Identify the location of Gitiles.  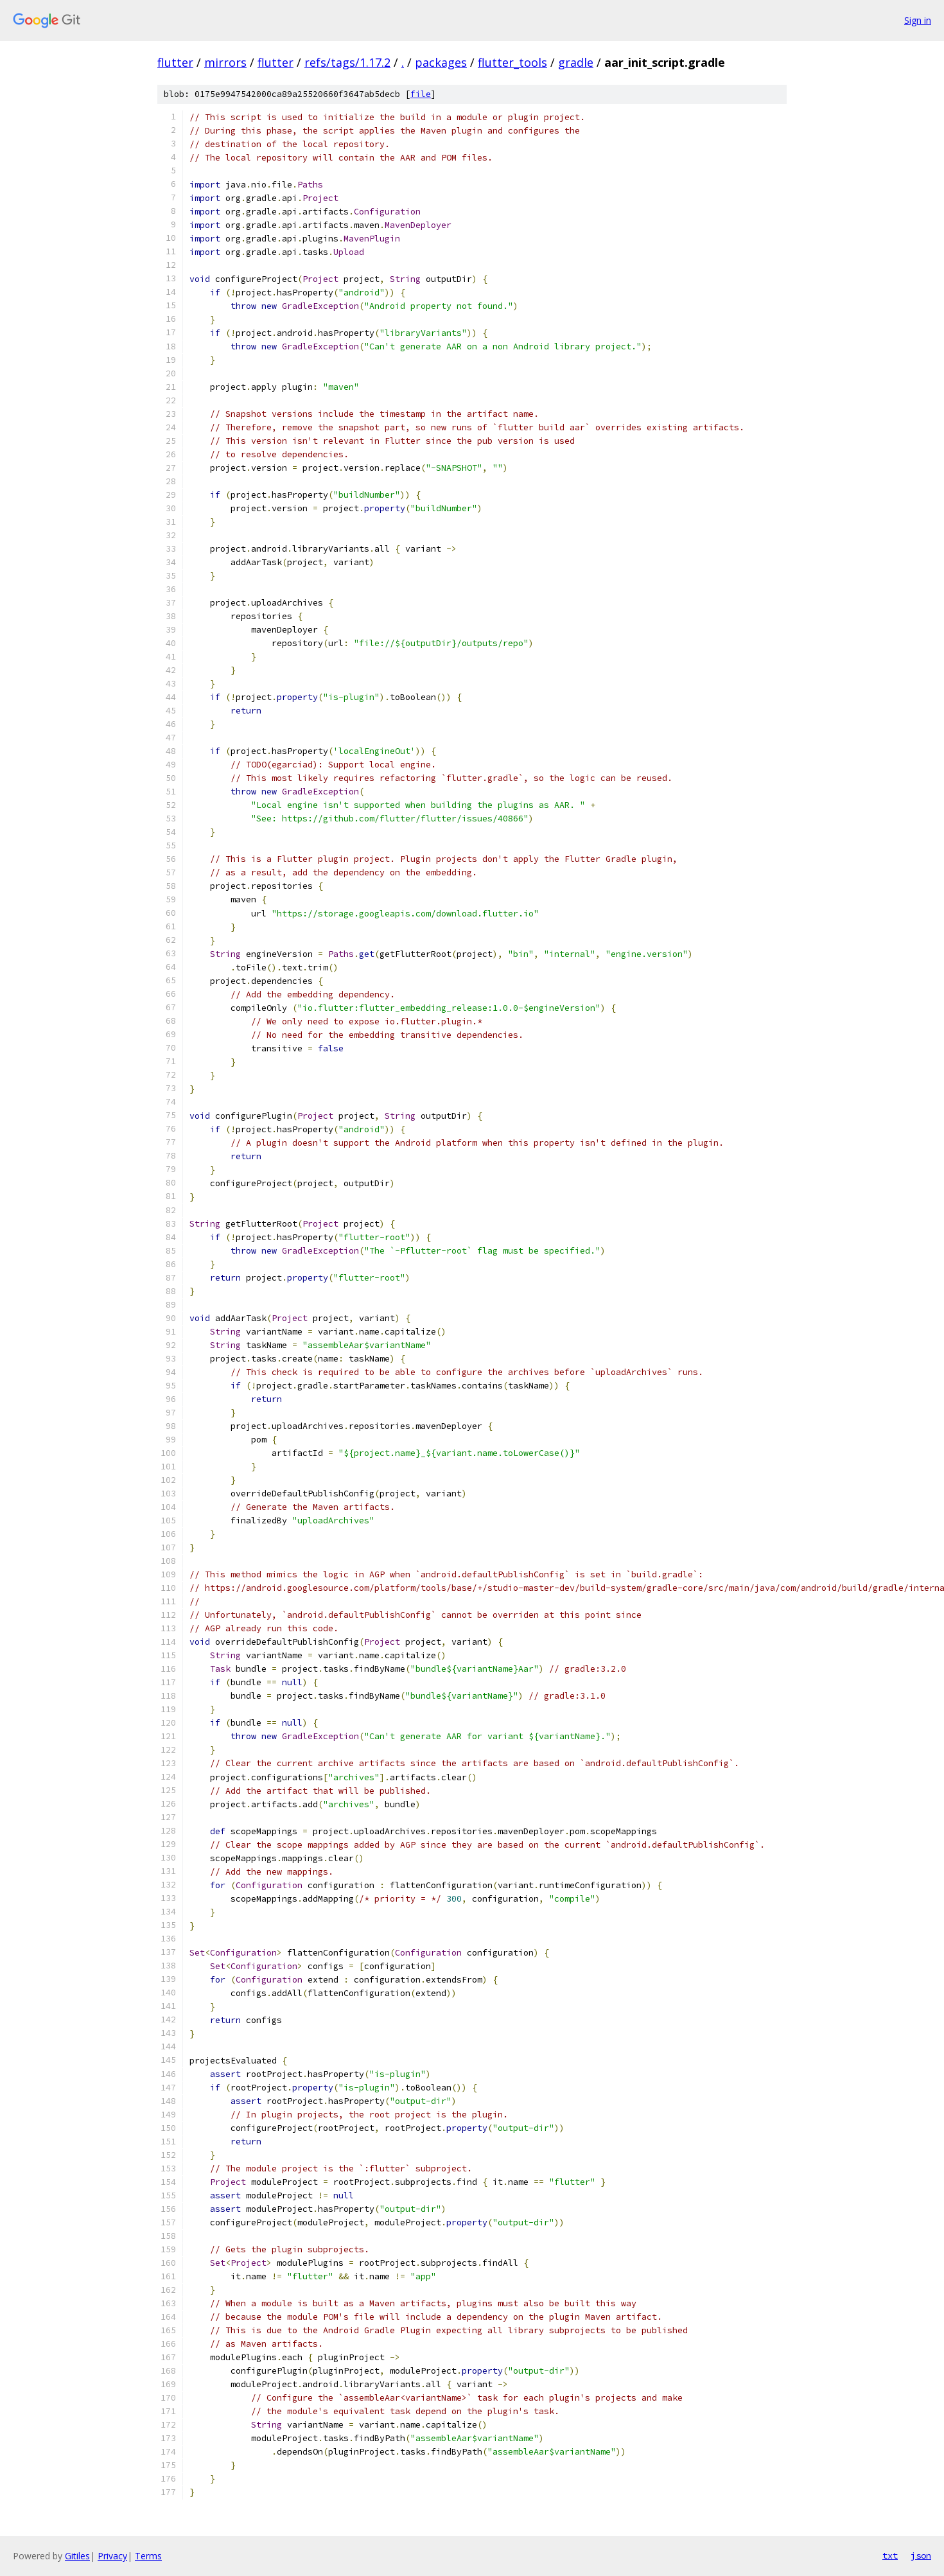
(77, 2556).